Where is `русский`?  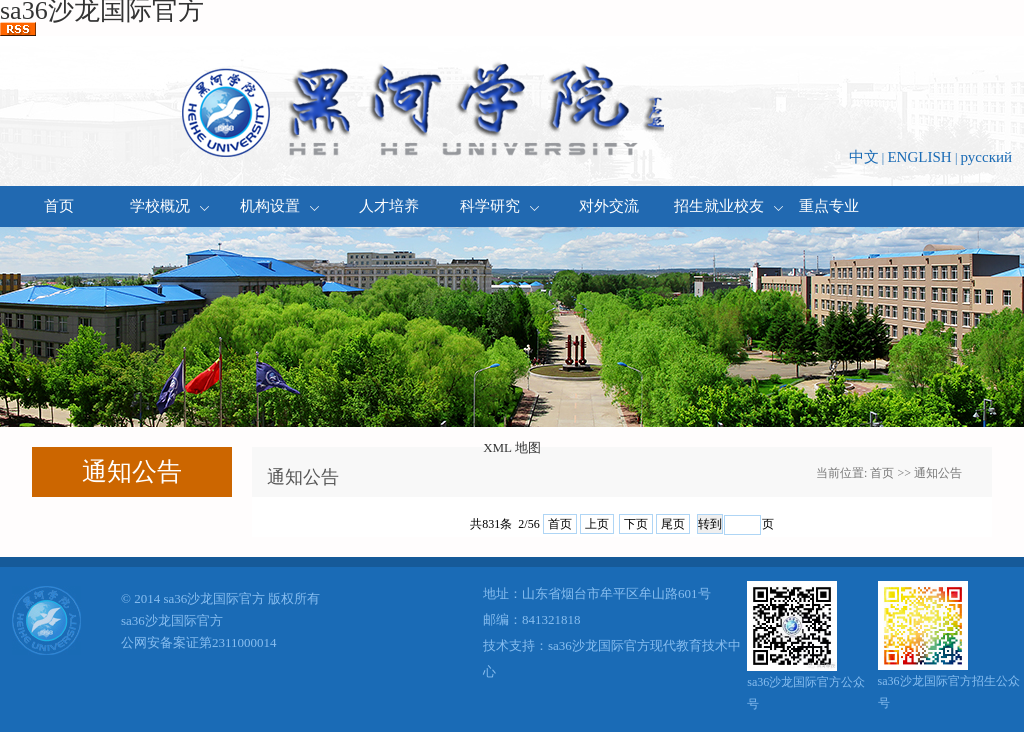
русский is located at coordinates (986, 157).